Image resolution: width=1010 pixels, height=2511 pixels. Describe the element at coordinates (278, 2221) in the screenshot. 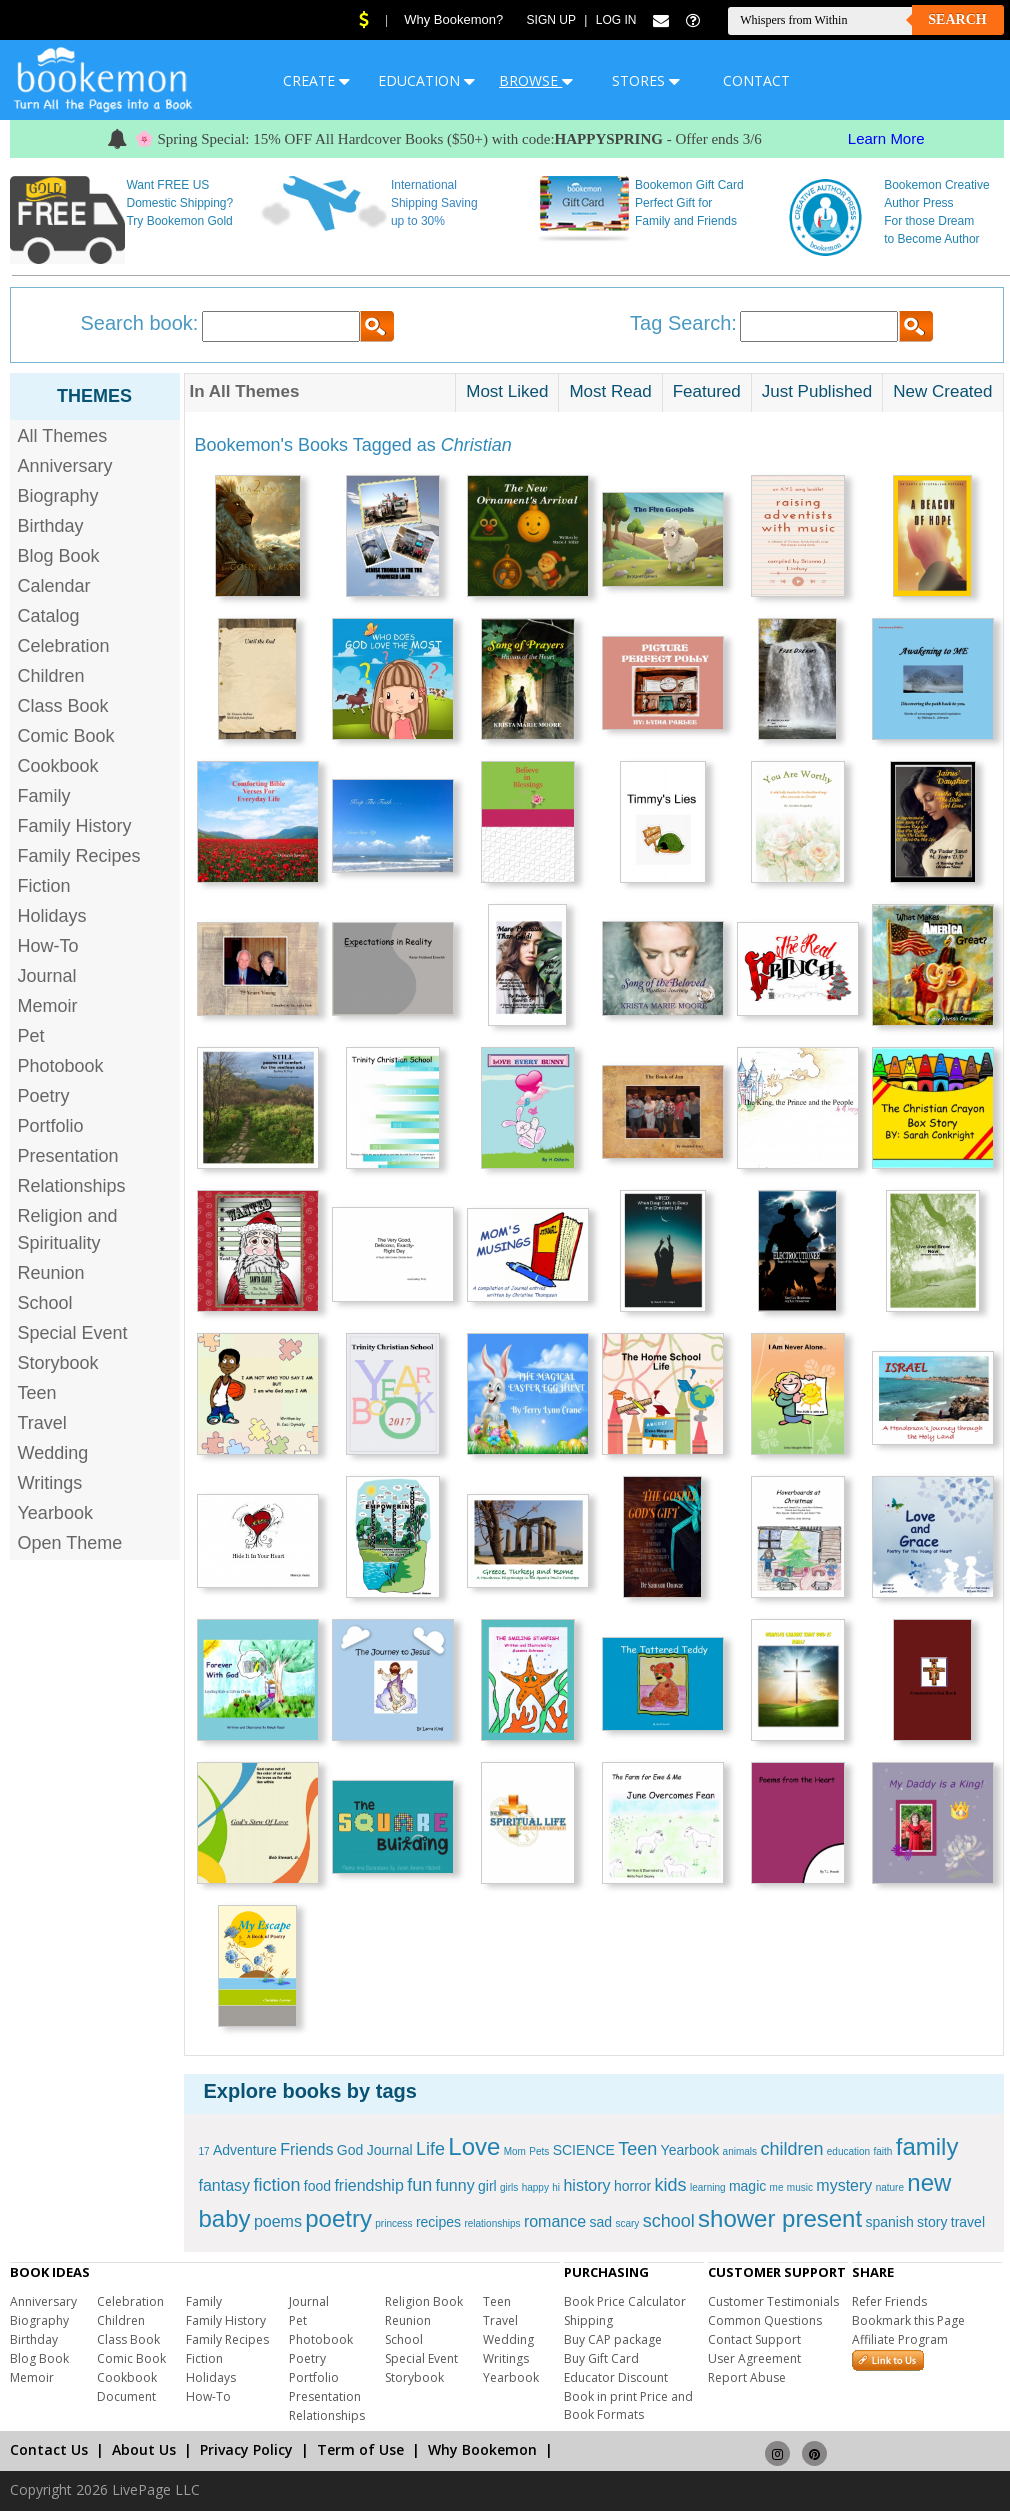

I see `poems` at that location.